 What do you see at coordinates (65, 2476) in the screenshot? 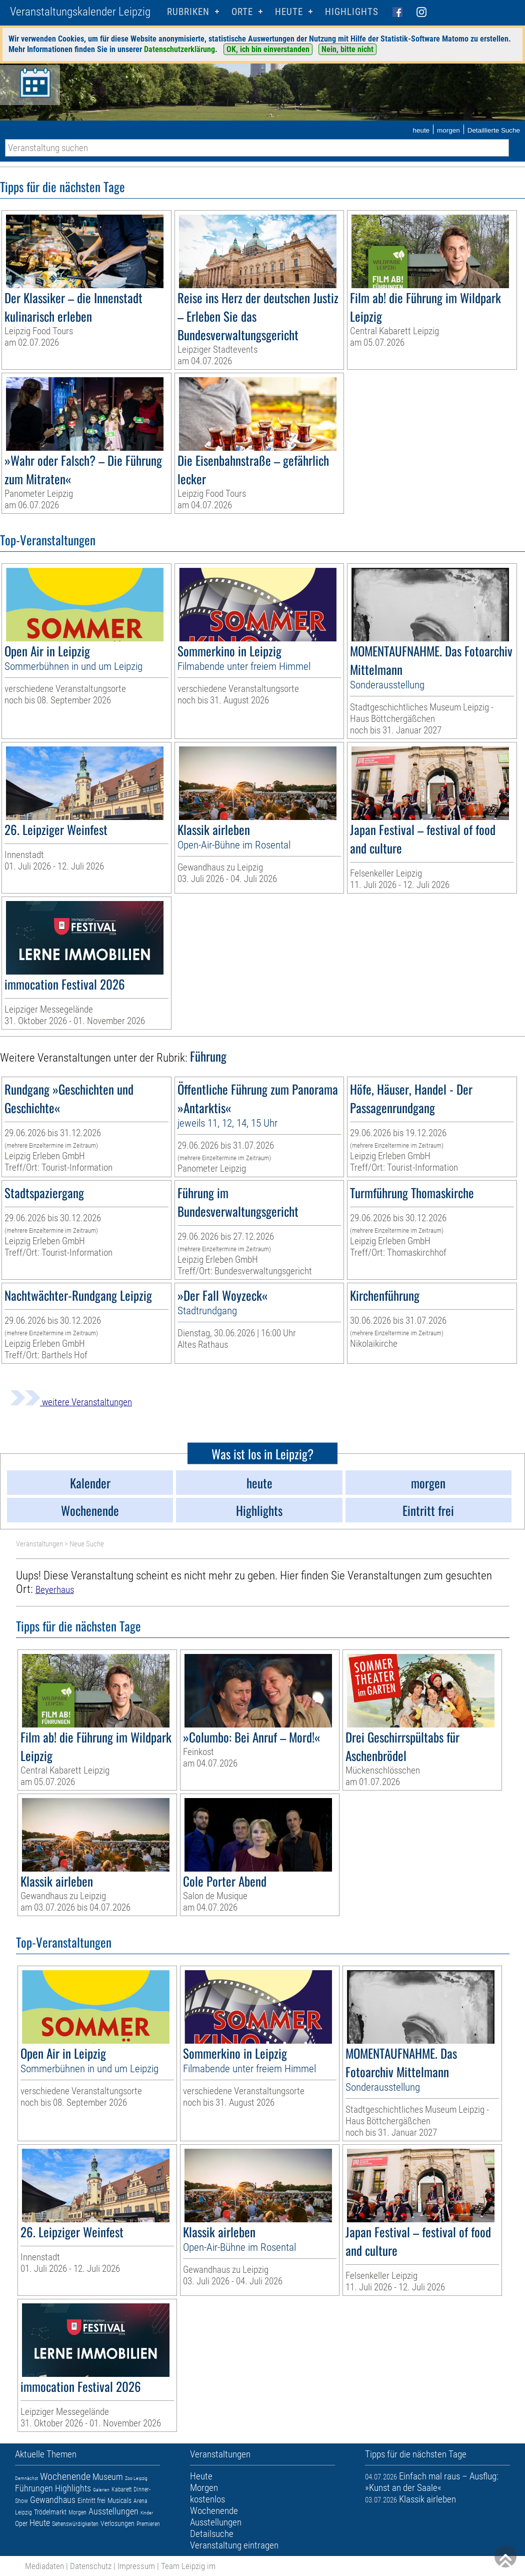
I see `Wochenende` at bounding box center [65, 2476].